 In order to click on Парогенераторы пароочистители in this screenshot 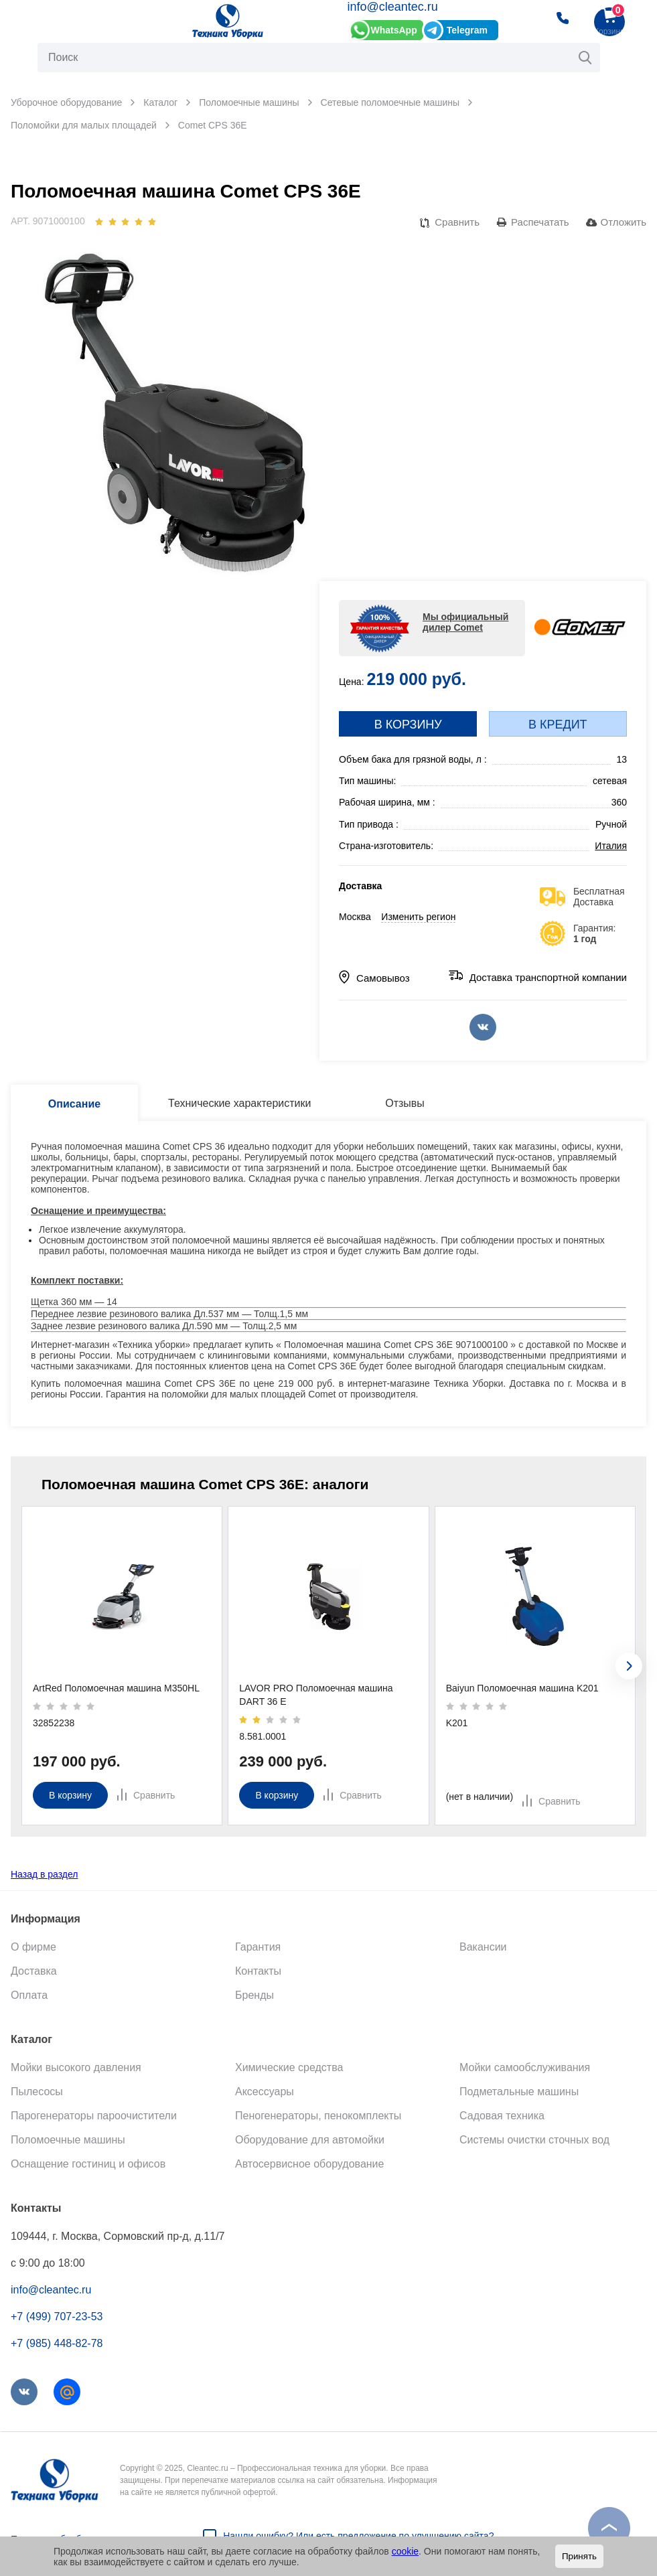, I will do `click(94, 2115)`.